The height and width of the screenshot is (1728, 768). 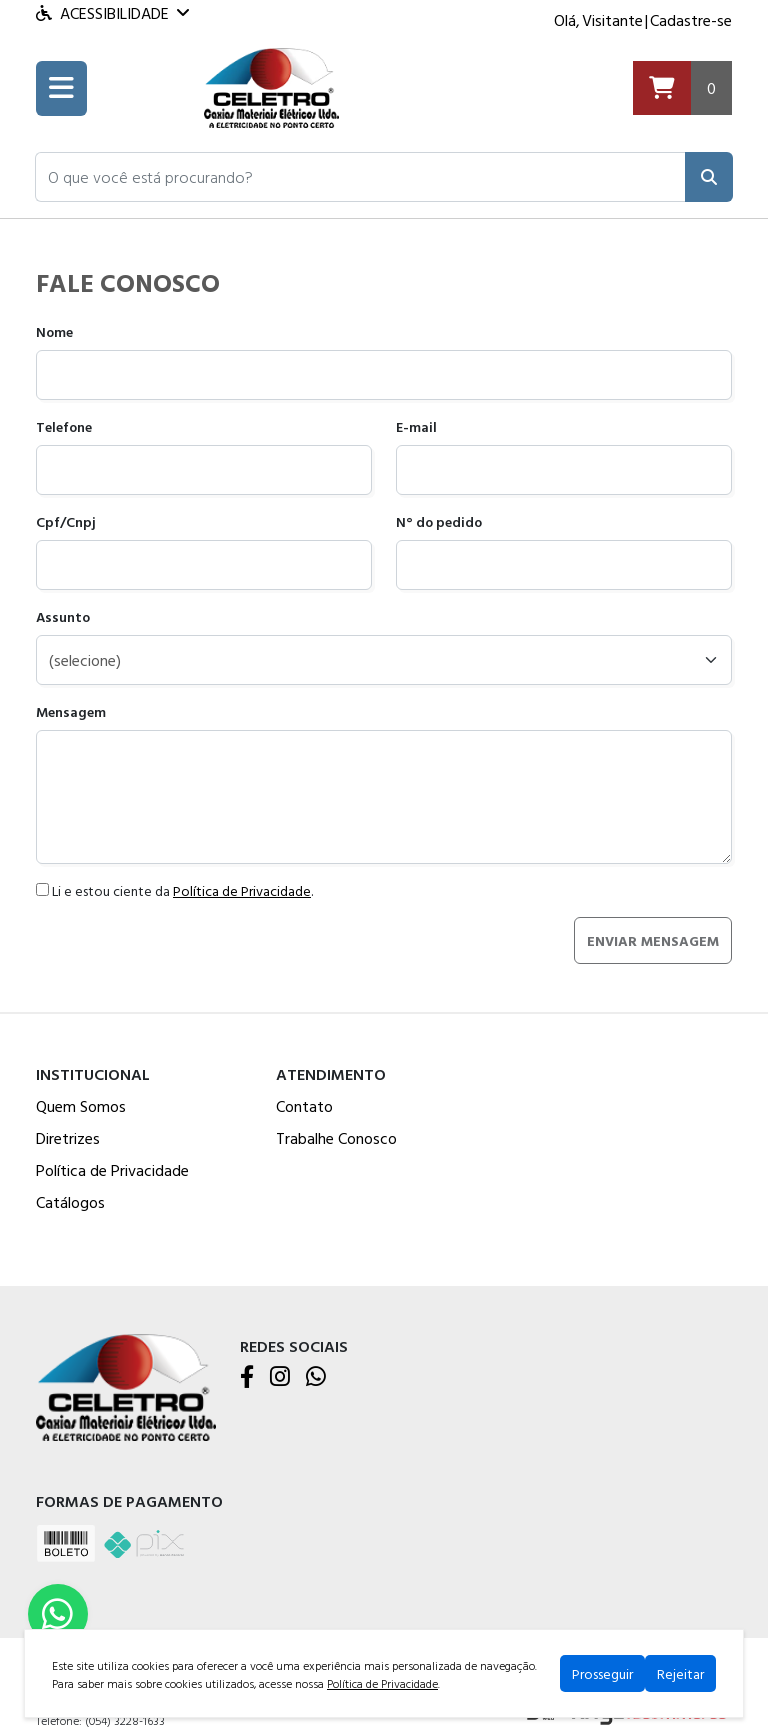 What do you see at coordinates (691, 20) in the screenshot?
I see `Cadastre-se` at bounding box center [691, 20].